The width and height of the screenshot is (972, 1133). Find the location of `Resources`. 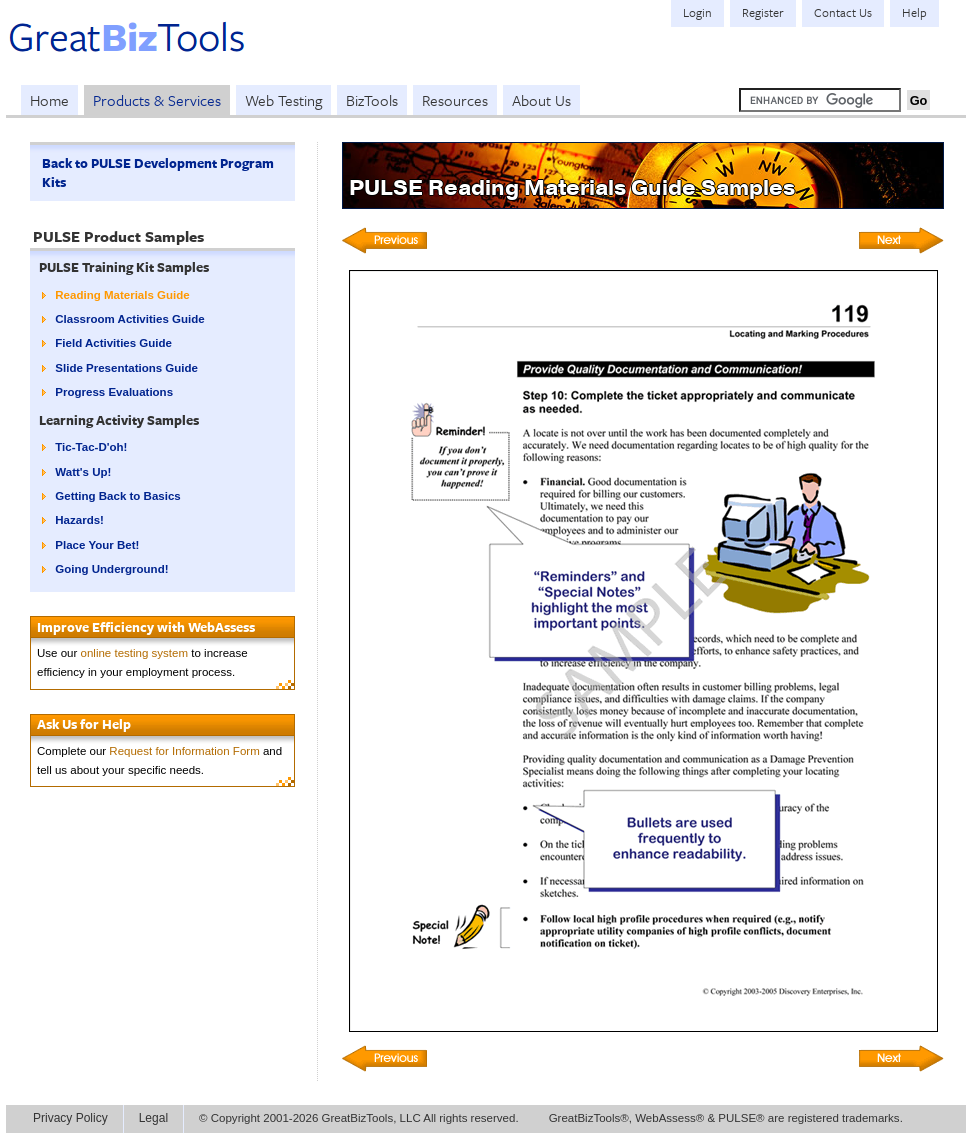

Resources is located at coordinates (455, 100).